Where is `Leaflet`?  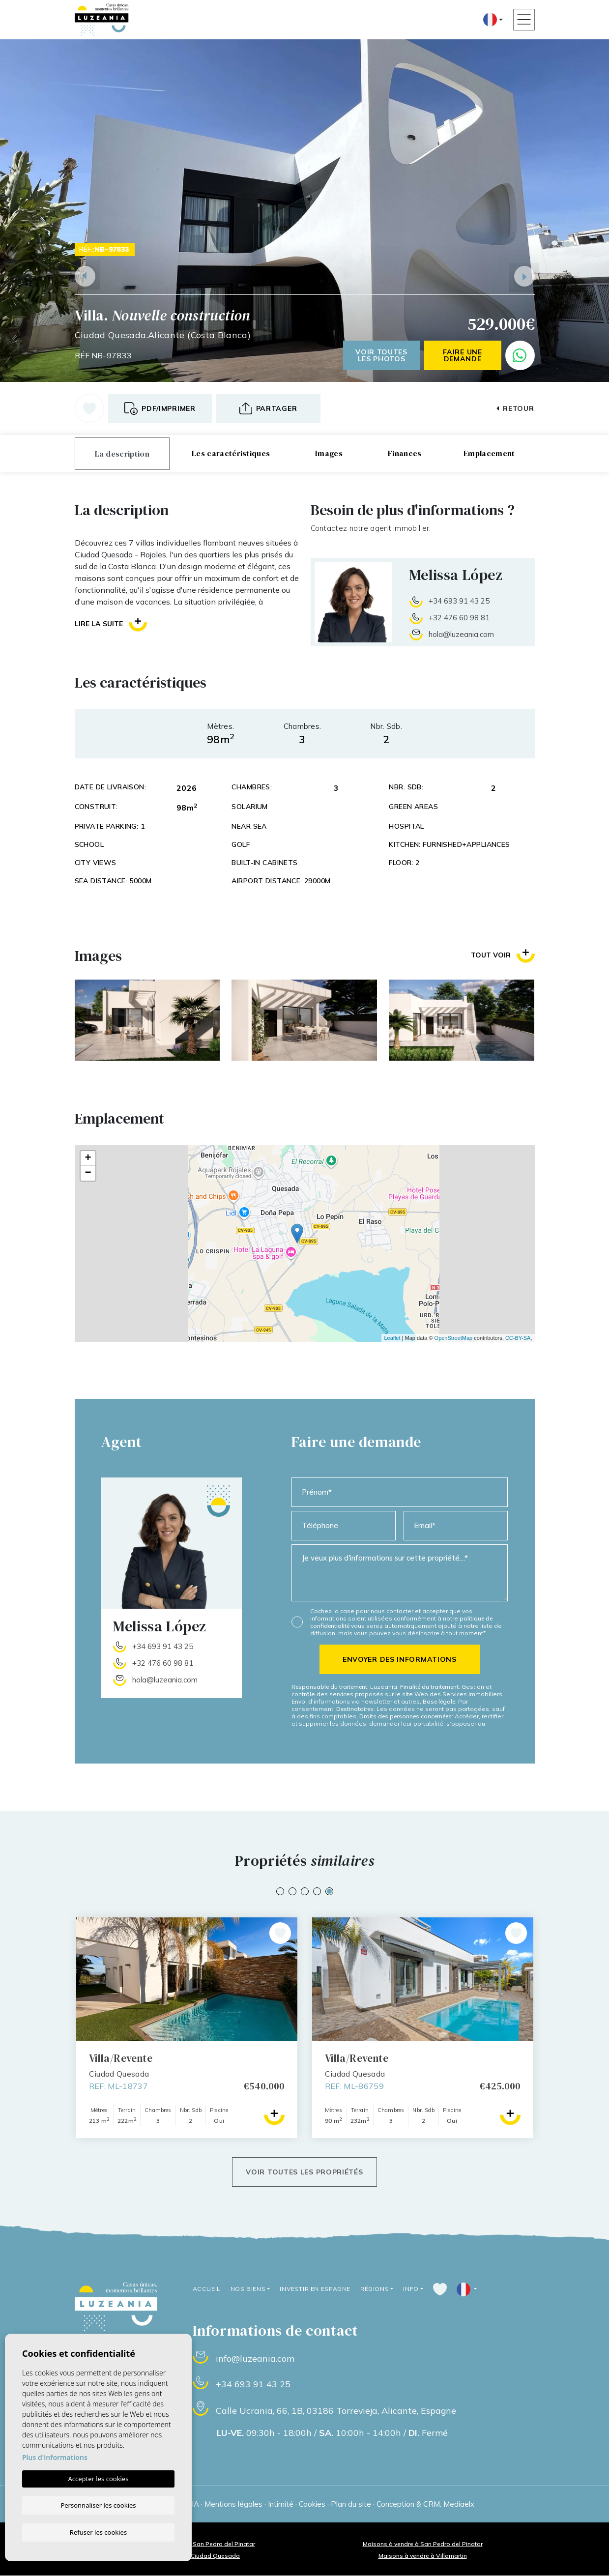 Leaflet is located at coordinates (392, 1338).